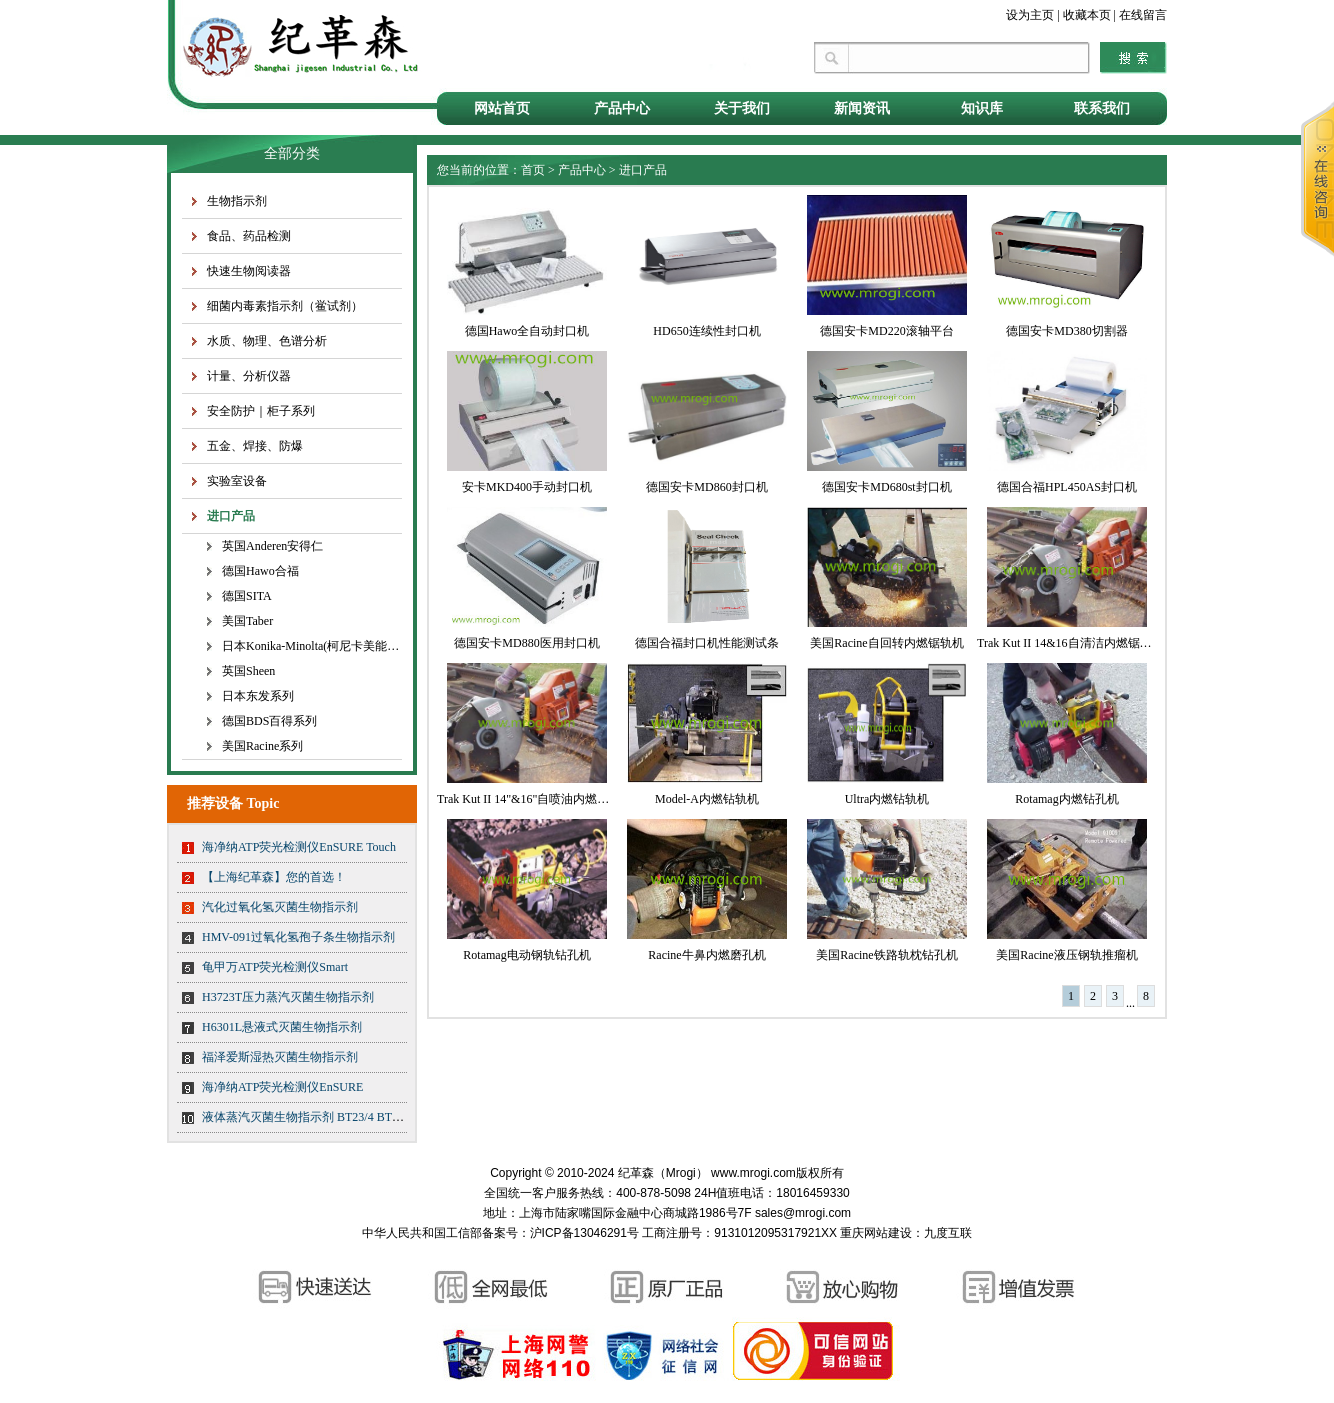 This screenshot has width=1334, height=1403. Describe the element at coordinates (1102, 108) in the screenshot. I see `联系我们` at that location.